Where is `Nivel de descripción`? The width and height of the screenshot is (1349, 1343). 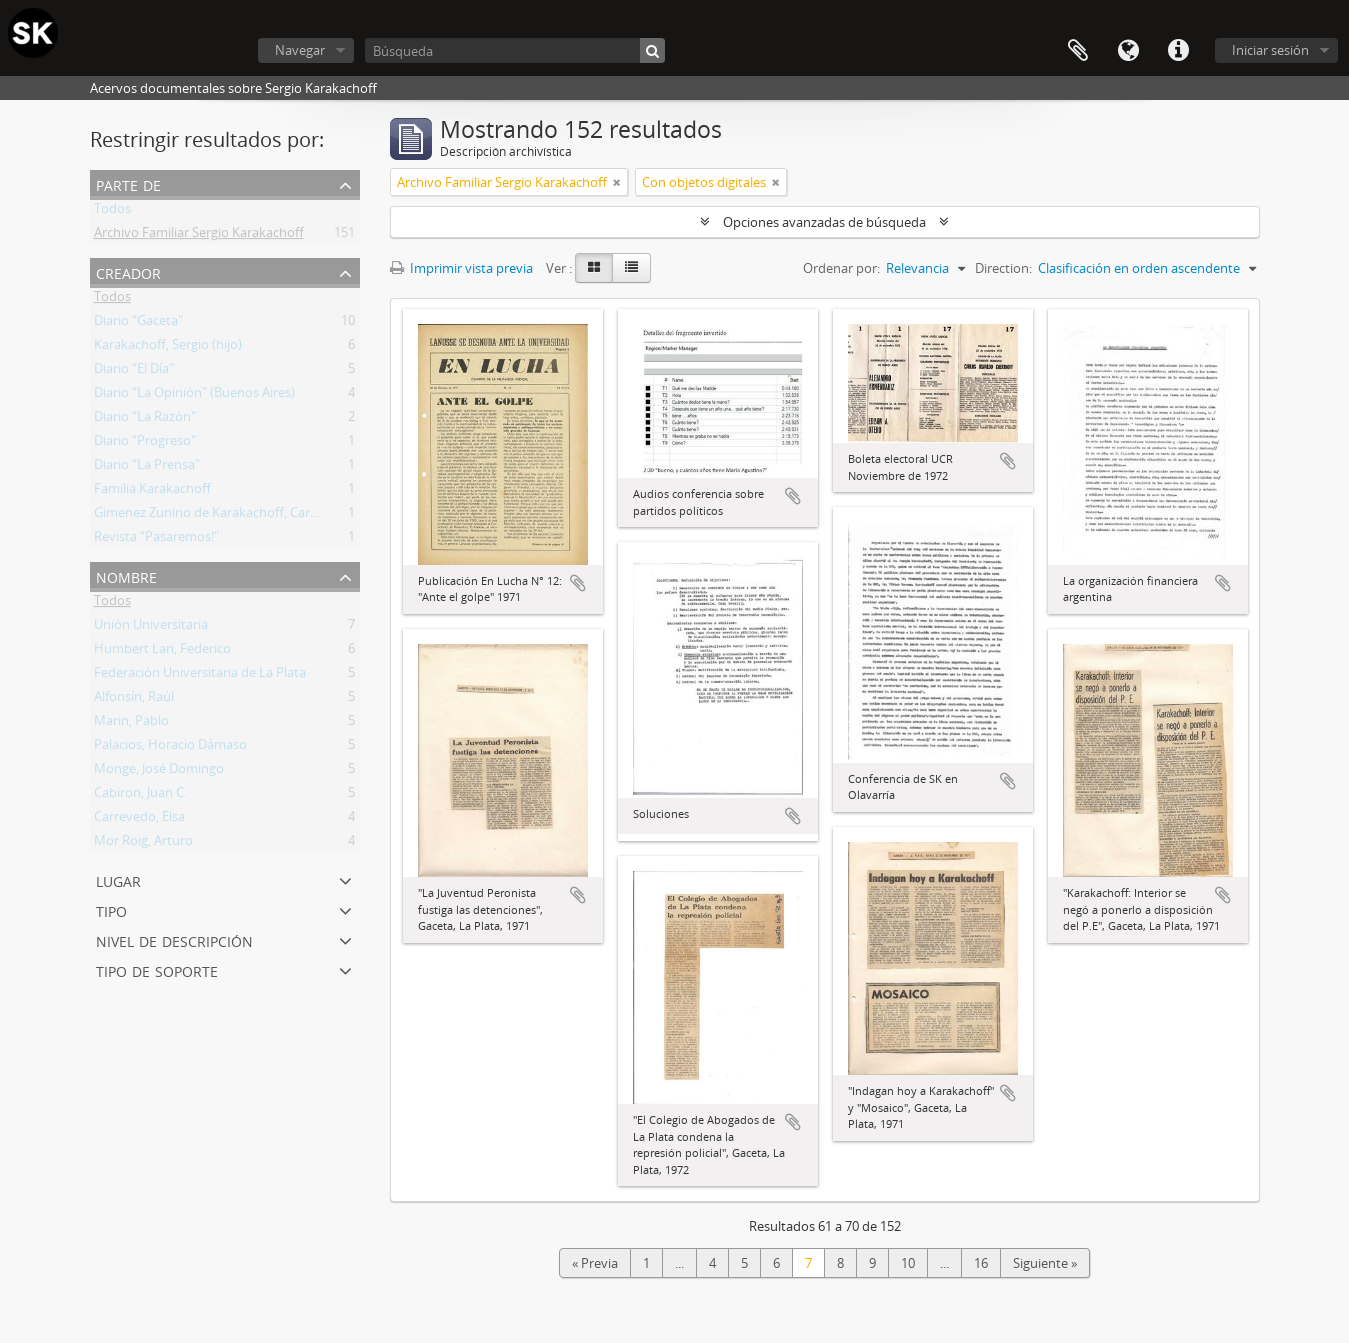 Nivel de descripción is located at coordinates (174, 939).